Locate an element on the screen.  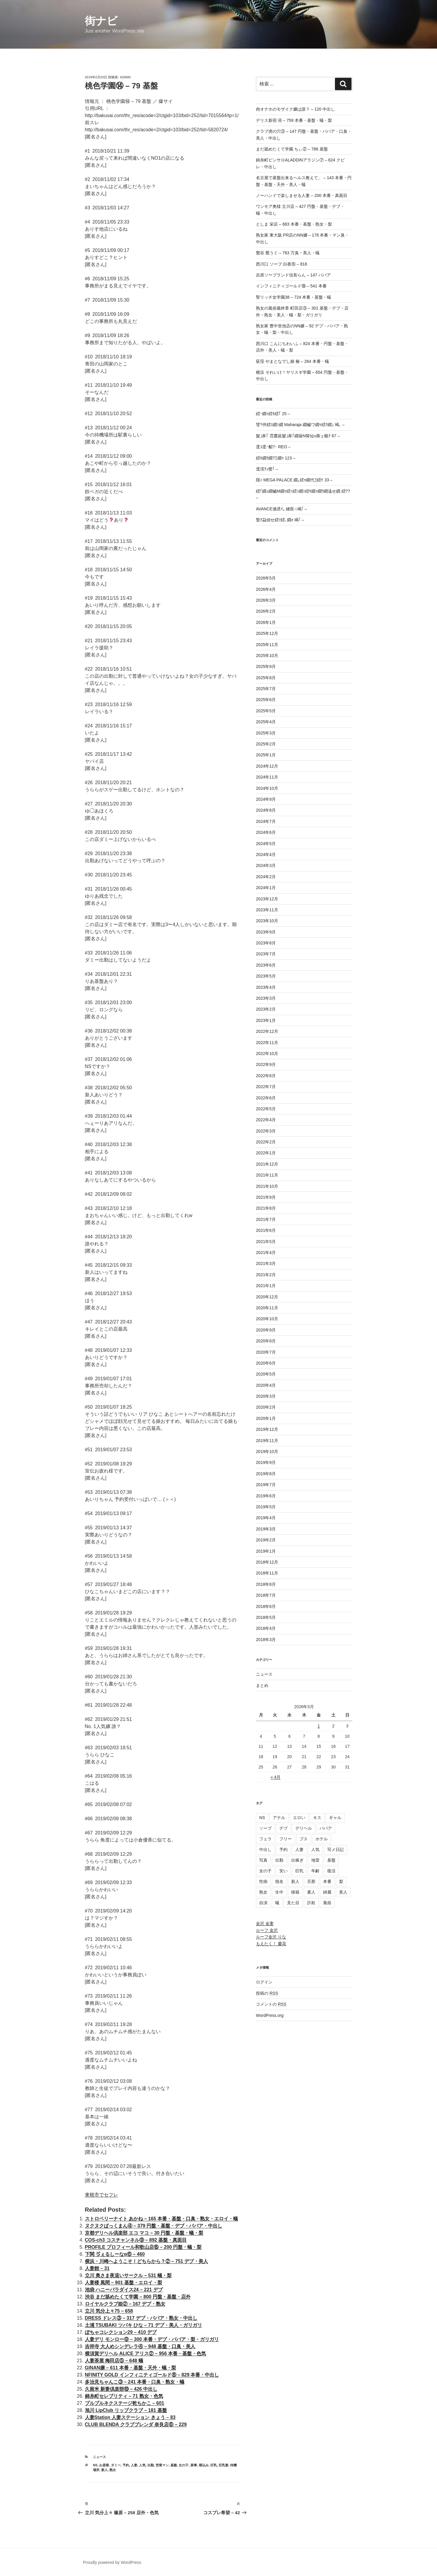
肉オナホのモザイク嬢は誰？ – 120 中出し is located at coordinates (295, 109).